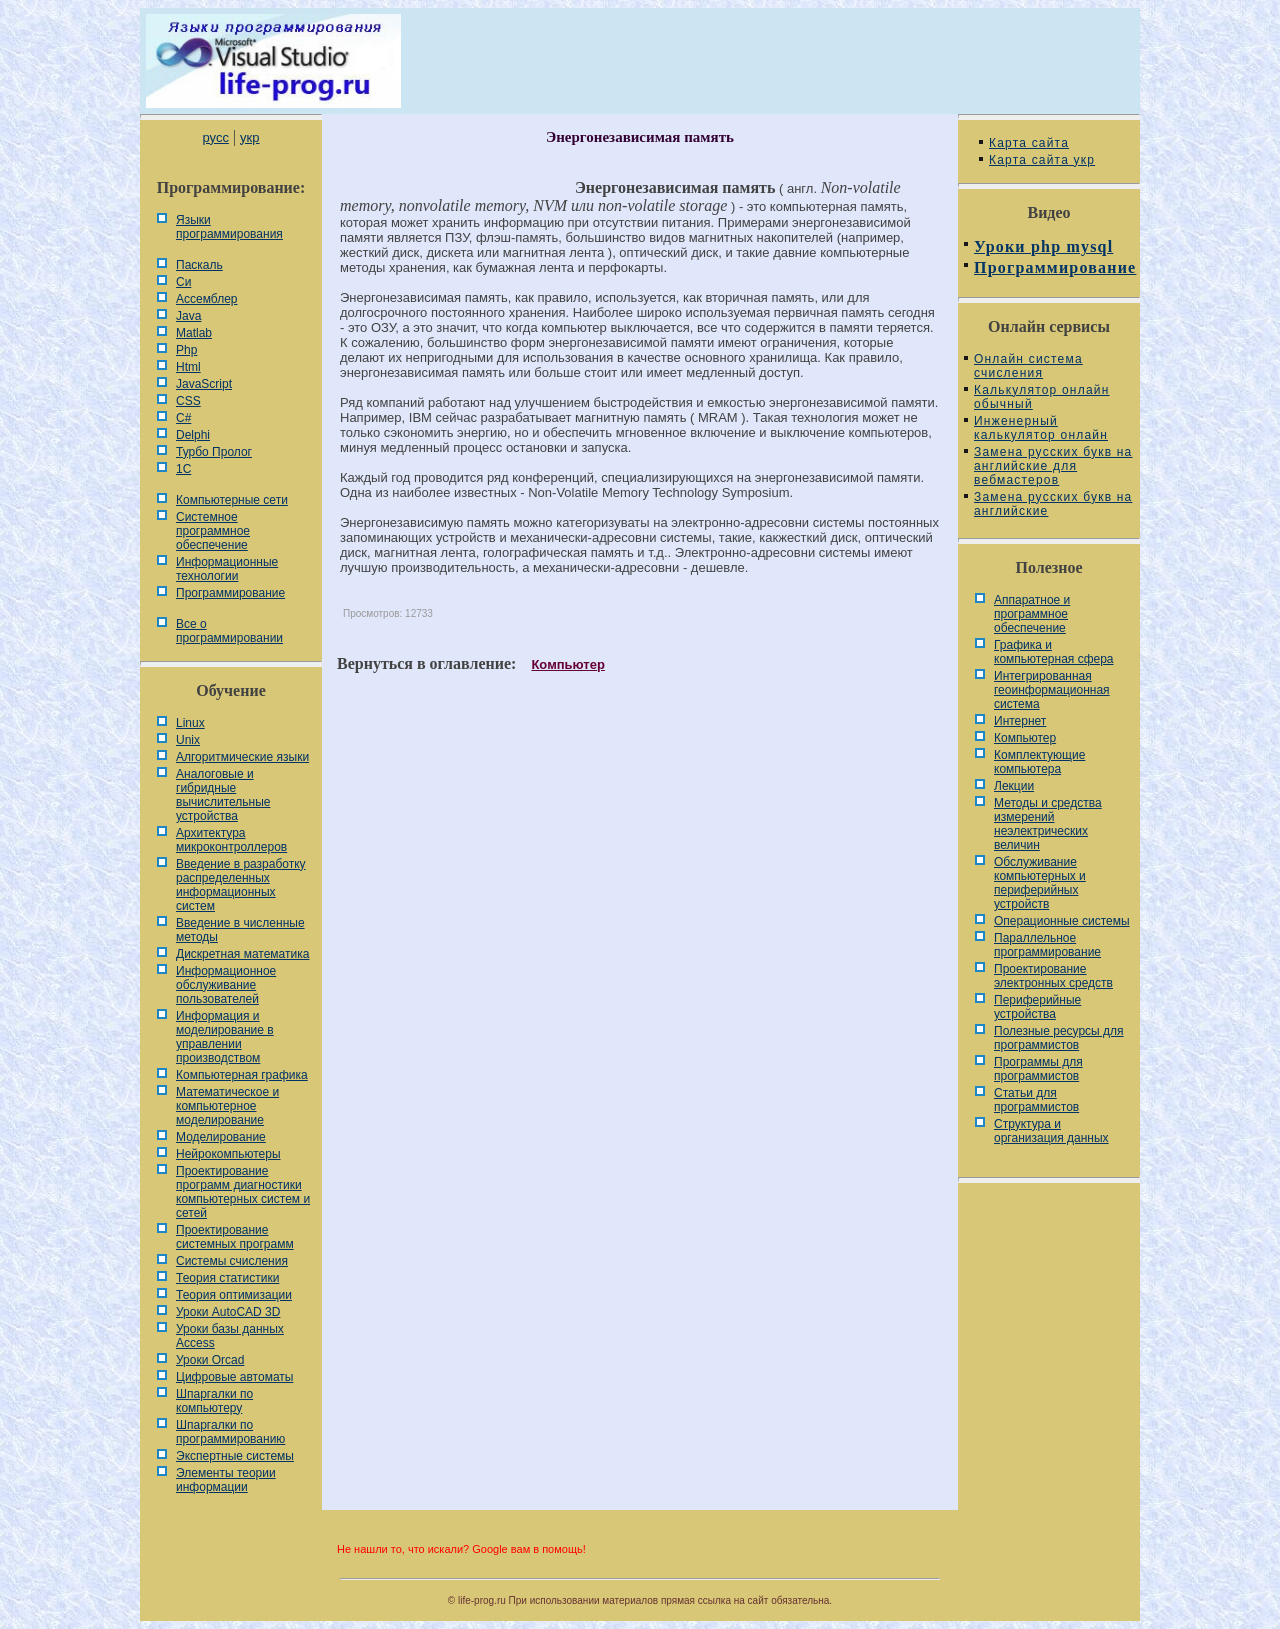 This screenshot has width=1280, height=1629. I want to click on Си, so click(183, 282).